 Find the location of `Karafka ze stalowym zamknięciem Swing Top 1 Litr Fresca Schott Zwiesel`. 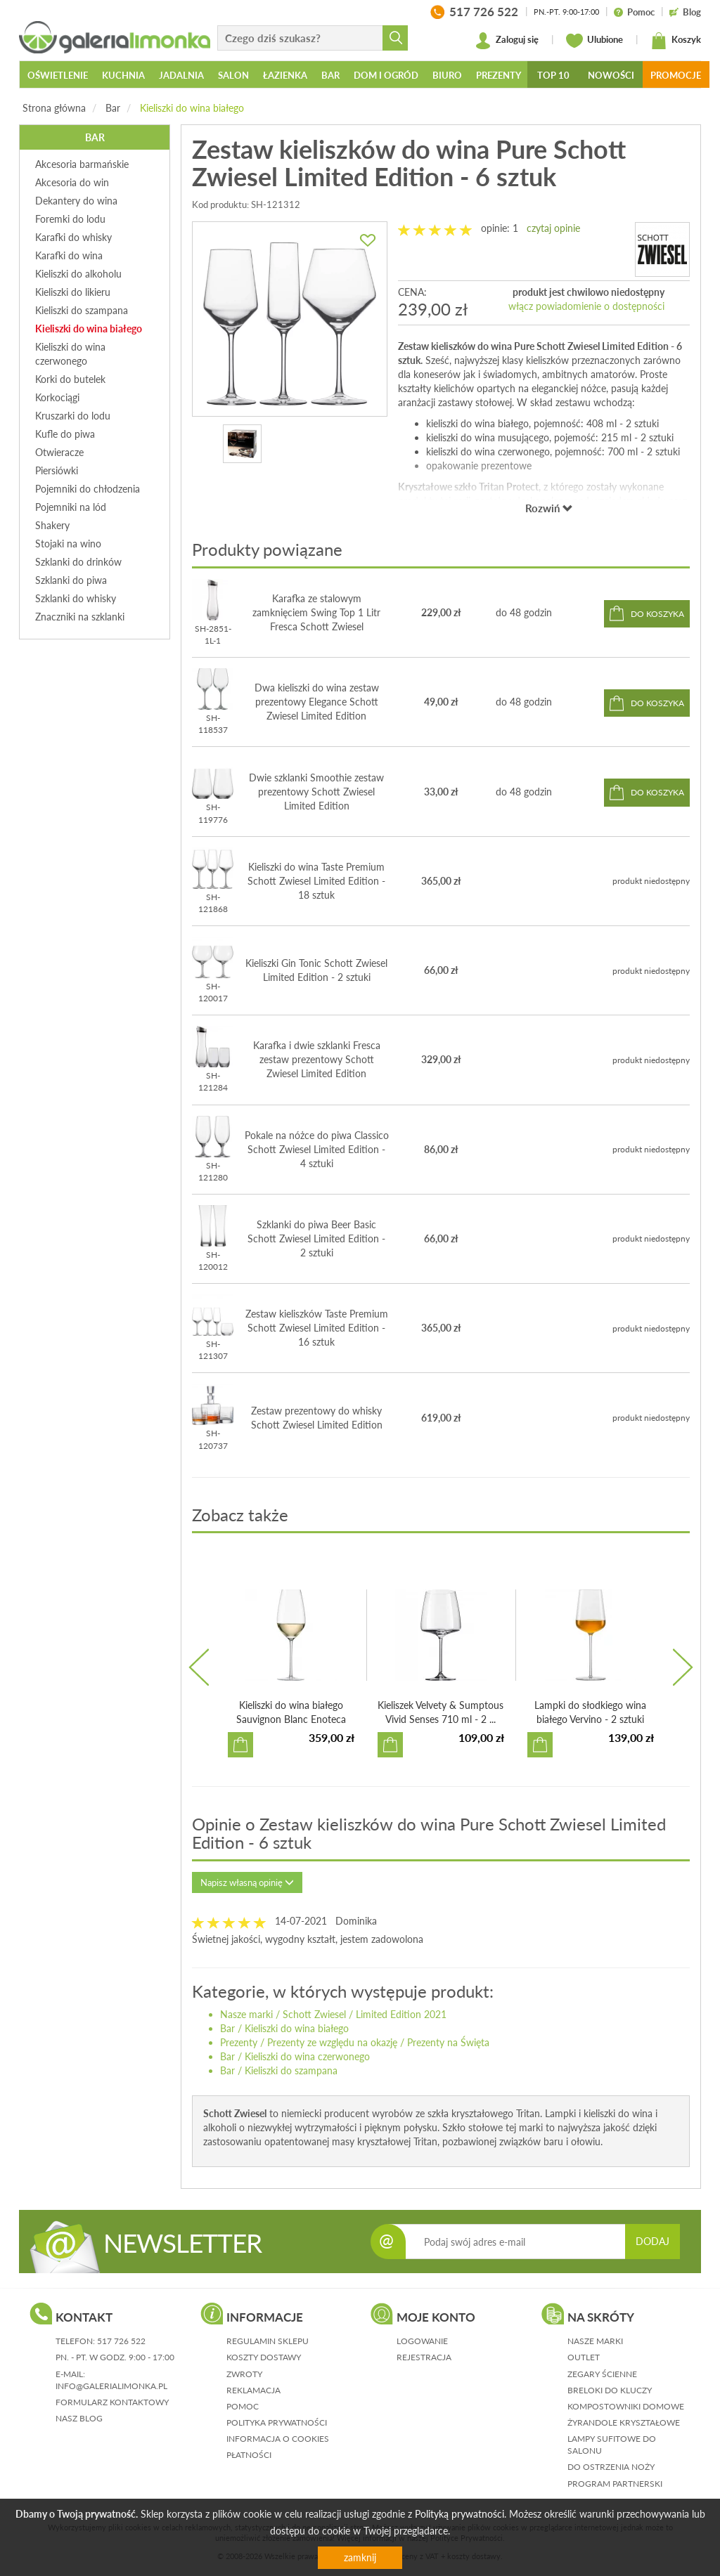

Karafka ze stalowym zamknięciem Swing Top 1 Litr Fresca Schott Zwiesel is located at coordinates (316, 612).